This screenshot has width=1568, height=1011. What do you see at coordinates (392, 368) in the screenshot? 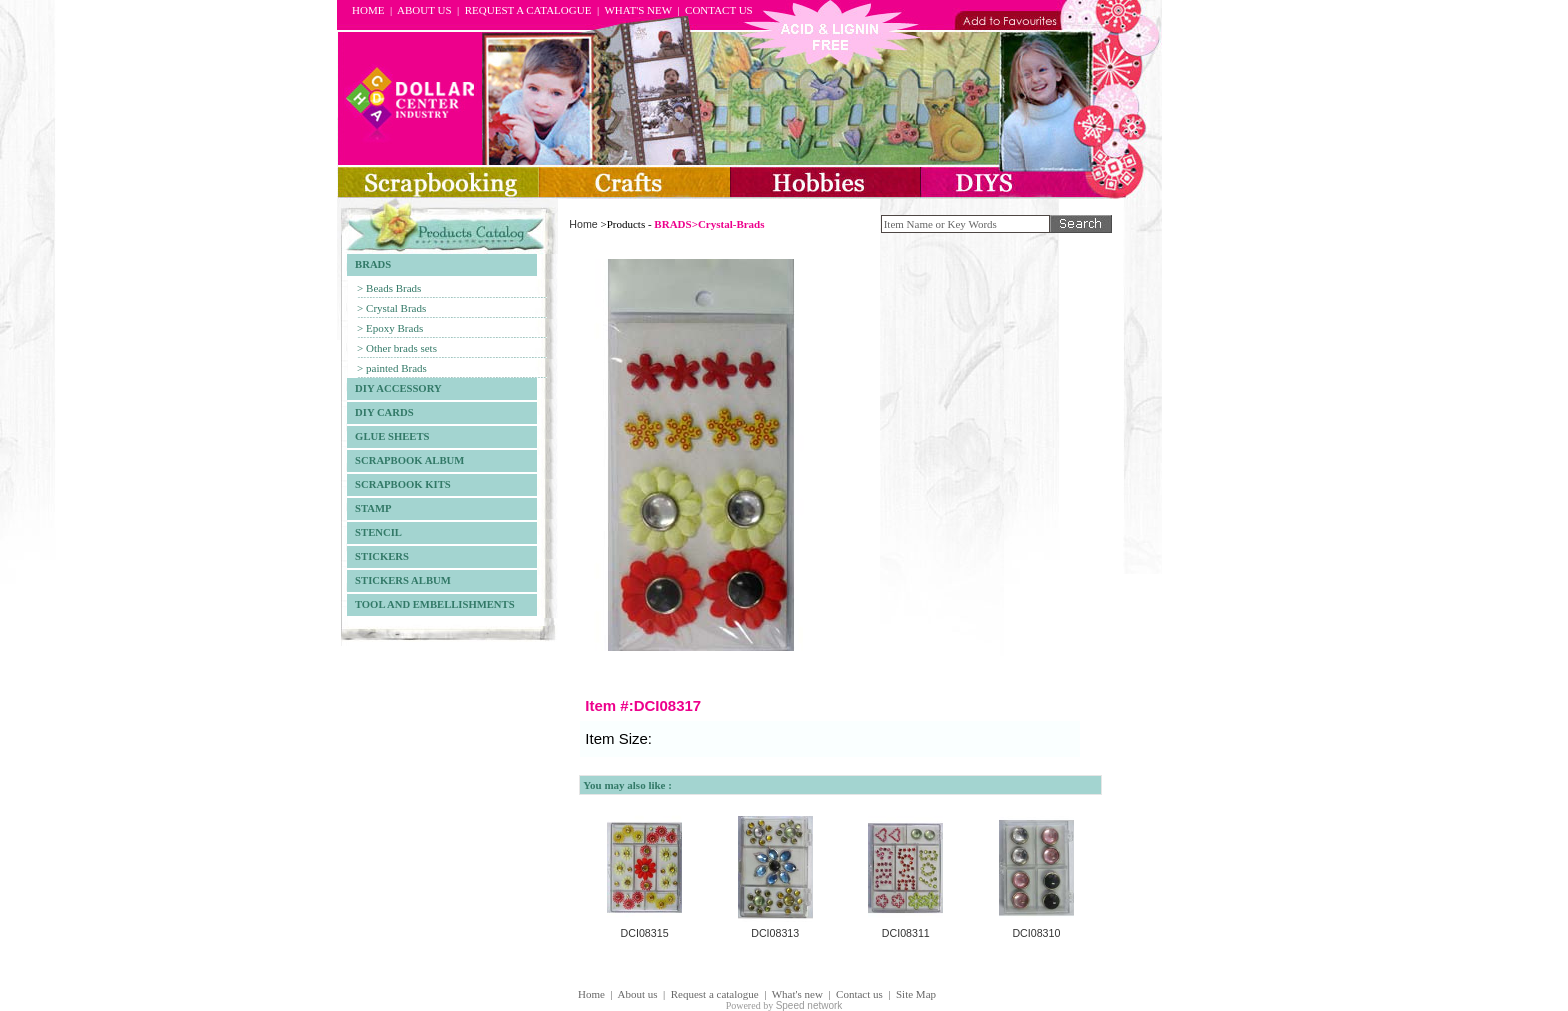
I see `> painted Brads` at bounding box center [392, 368].